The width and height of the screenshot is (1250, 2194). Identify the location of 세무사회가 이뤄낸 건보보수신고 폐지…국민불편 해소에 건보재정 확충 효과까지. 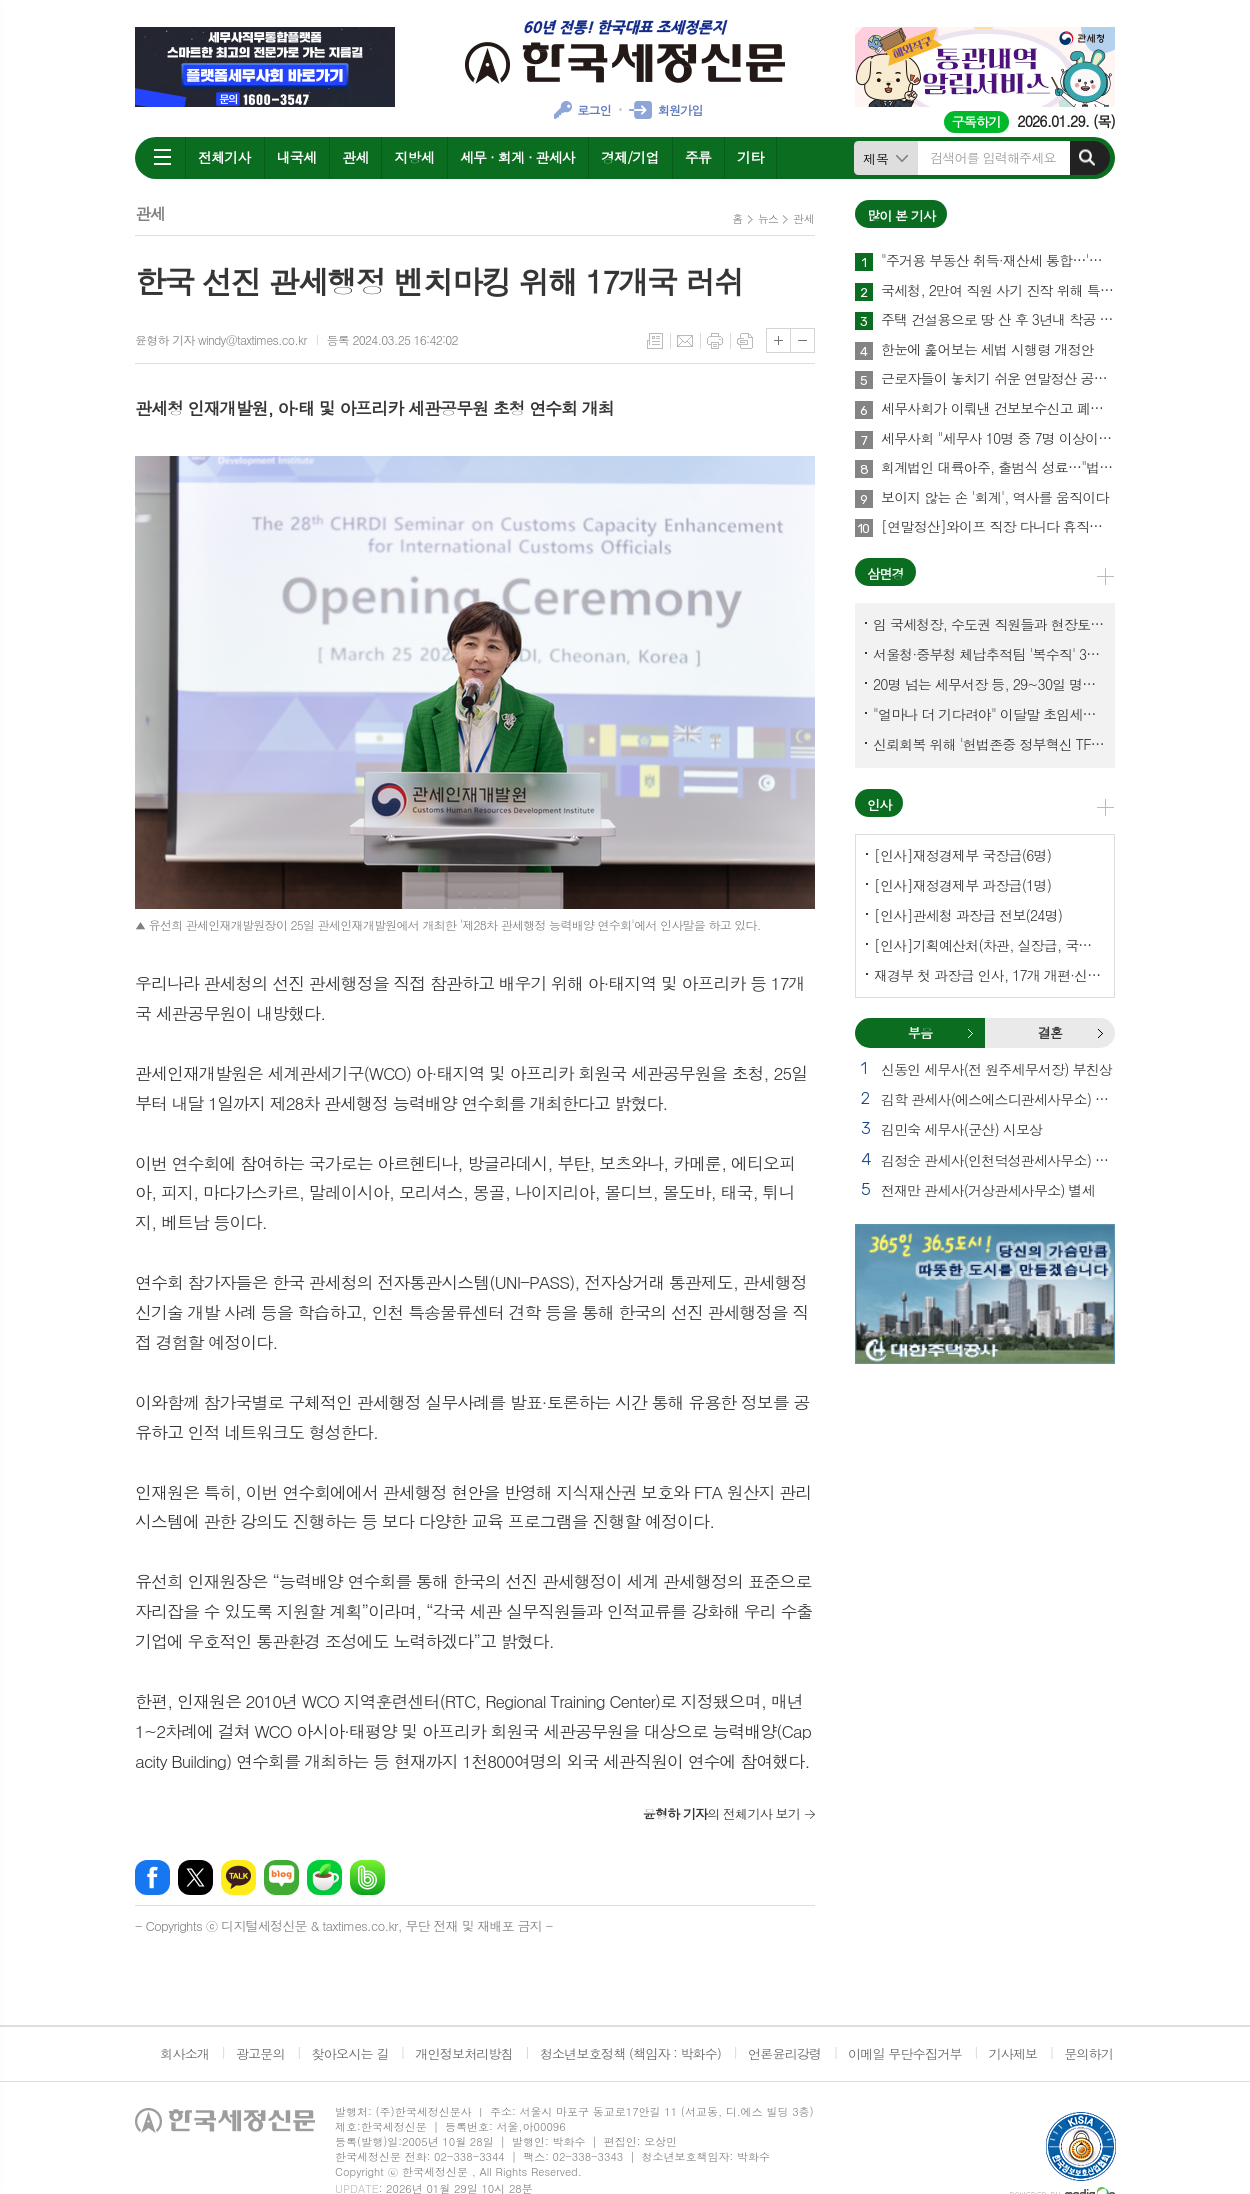
(998, 409).